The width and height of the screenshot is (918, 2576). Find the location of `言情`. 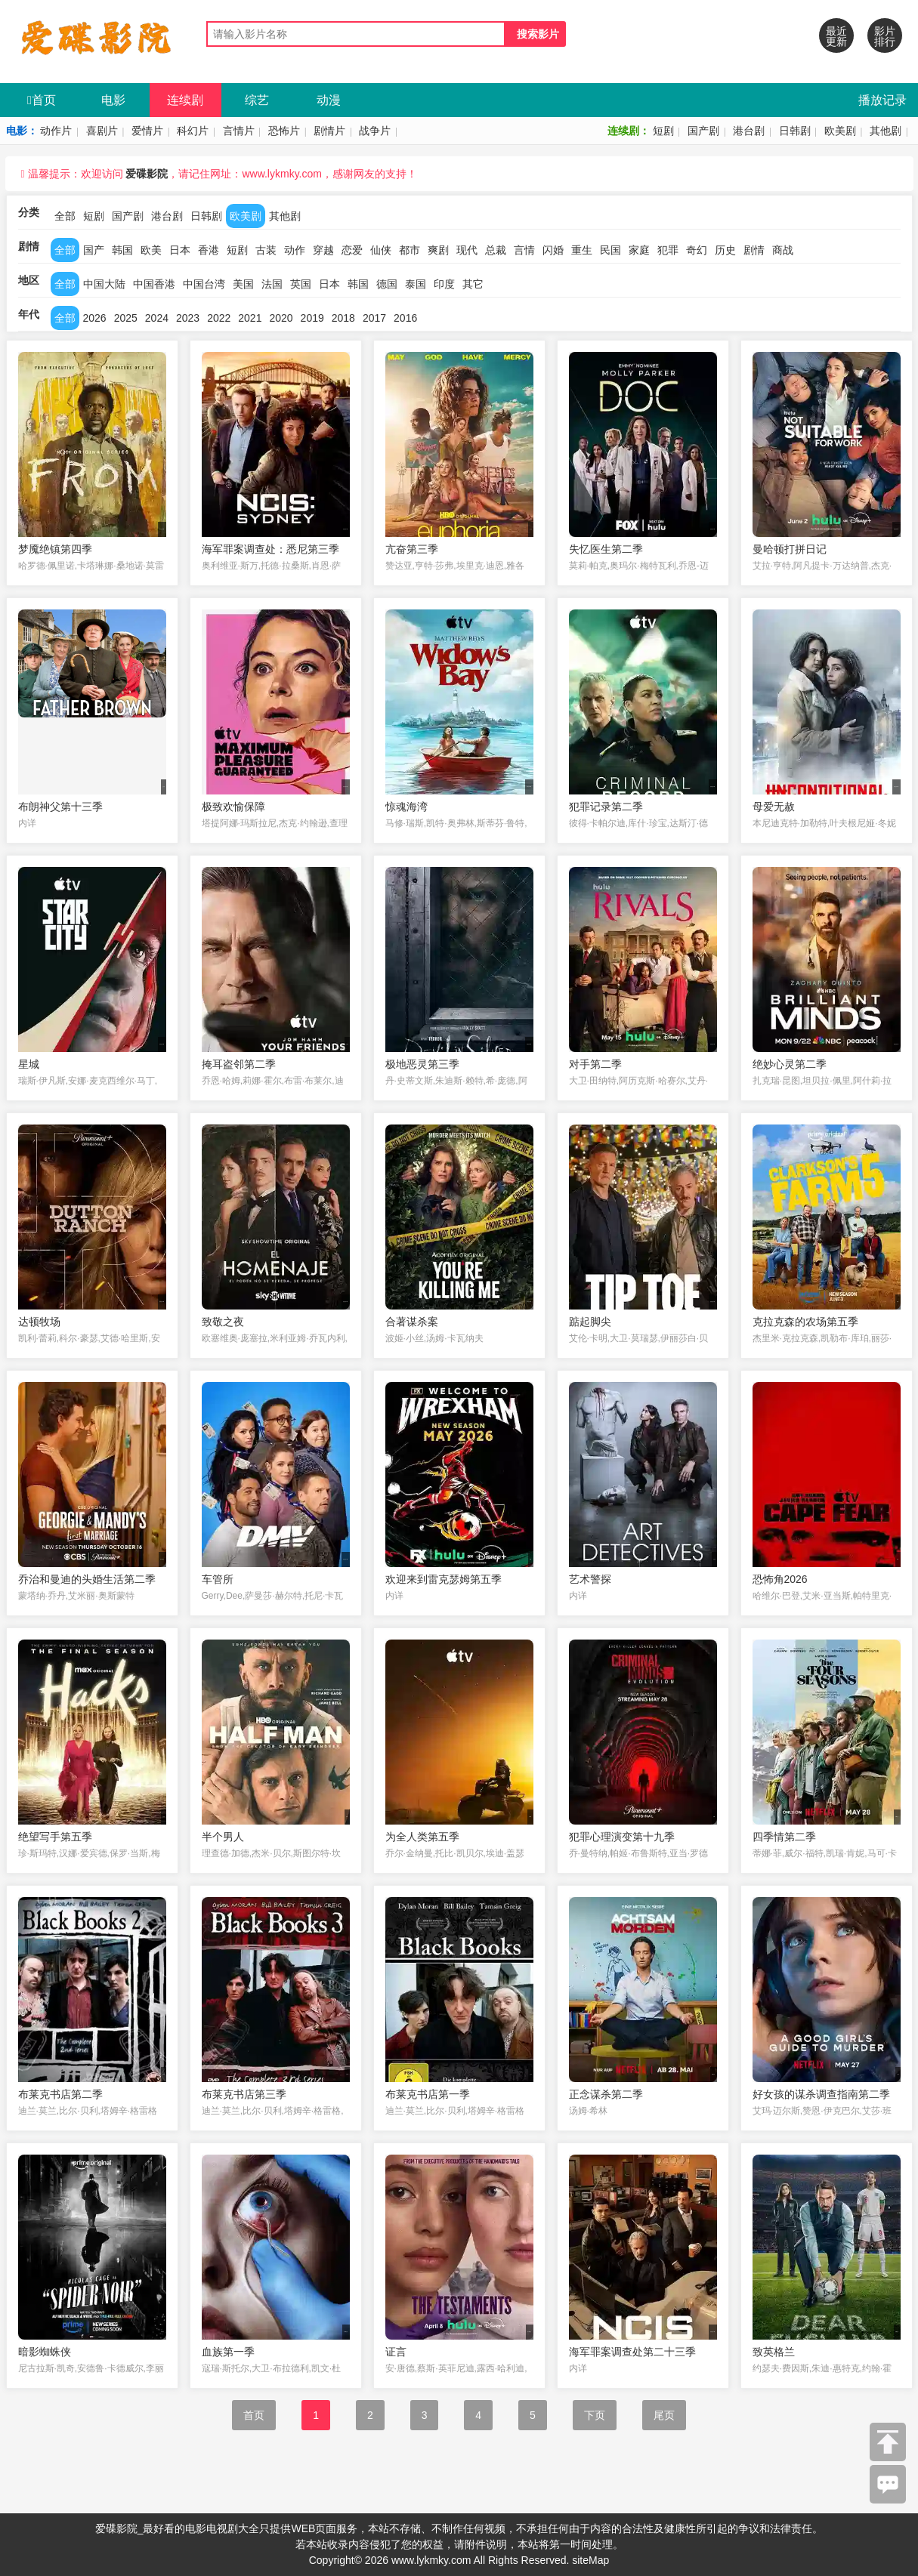

言情 is located at coordinates (524, 250).